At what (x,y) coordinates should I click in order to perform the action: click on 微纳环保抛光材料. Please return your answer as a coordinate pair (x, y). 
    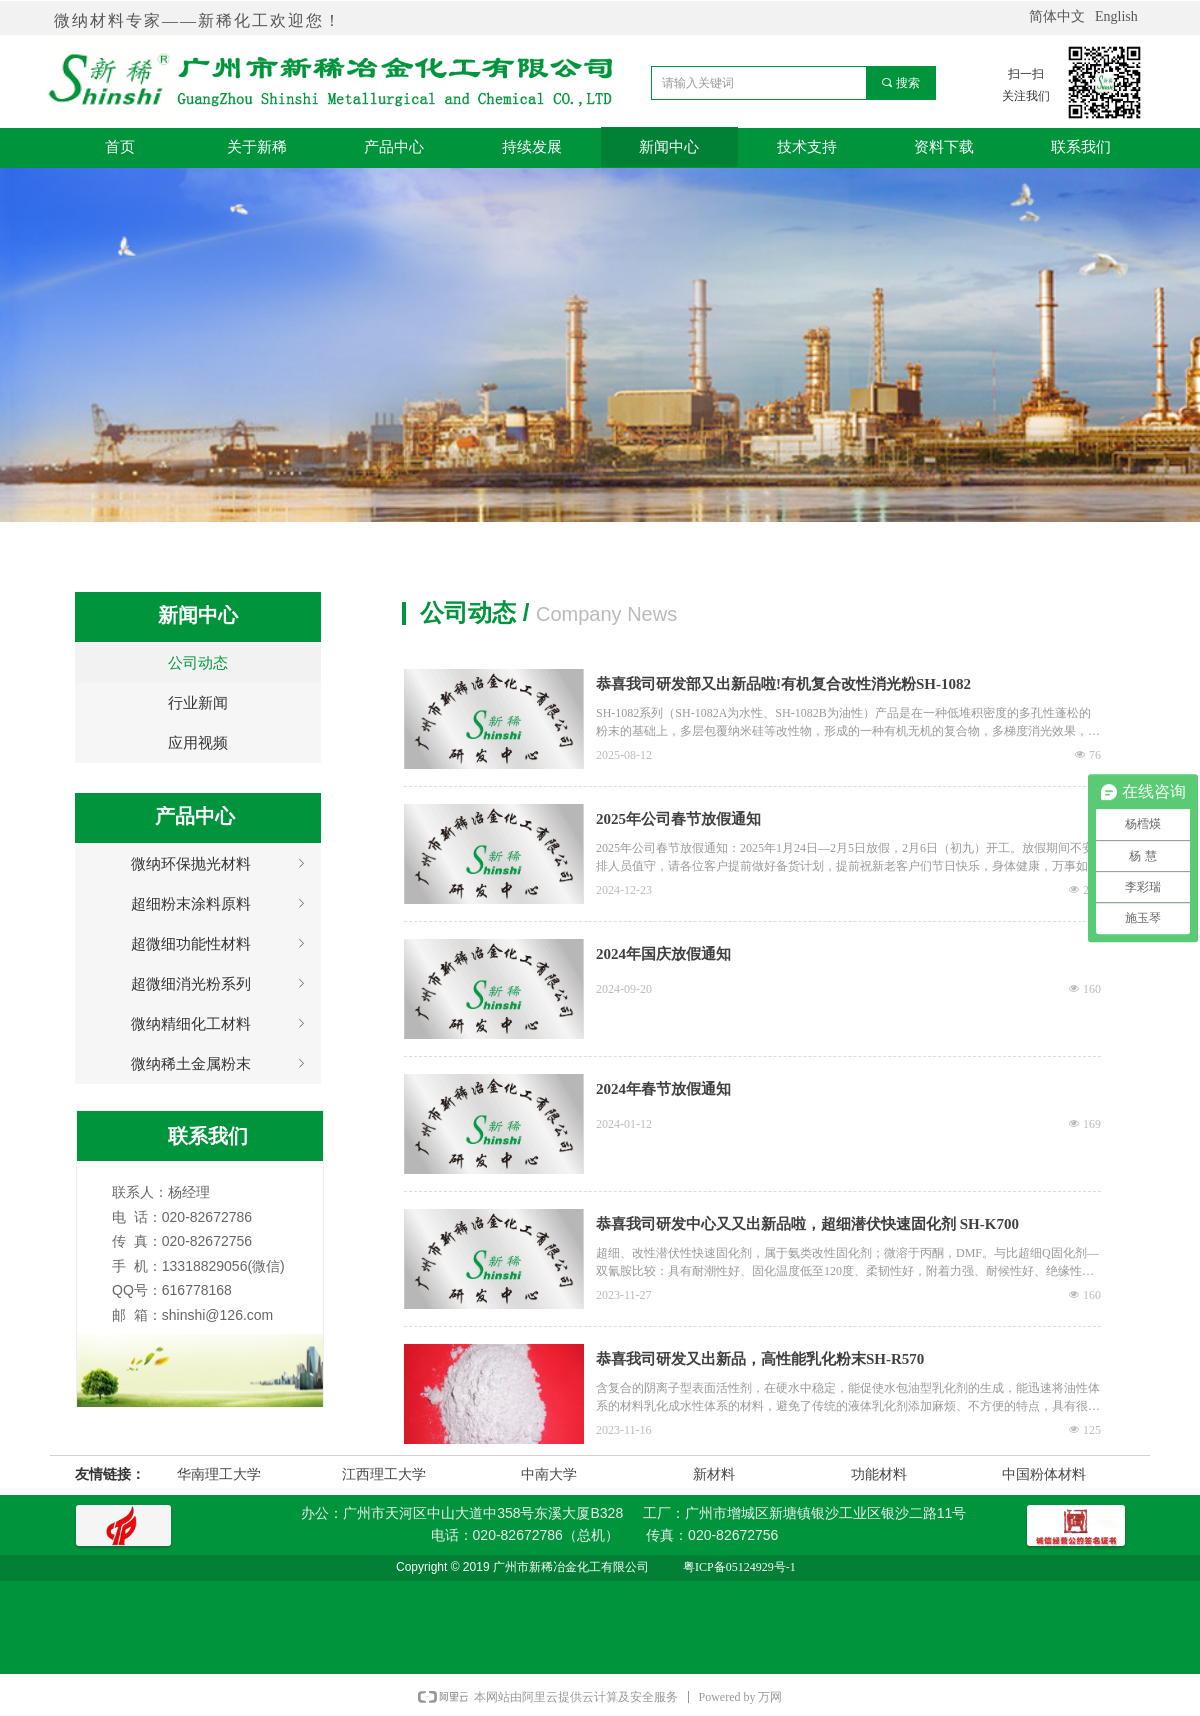
    Looking at the image, I should click on (220, 864).